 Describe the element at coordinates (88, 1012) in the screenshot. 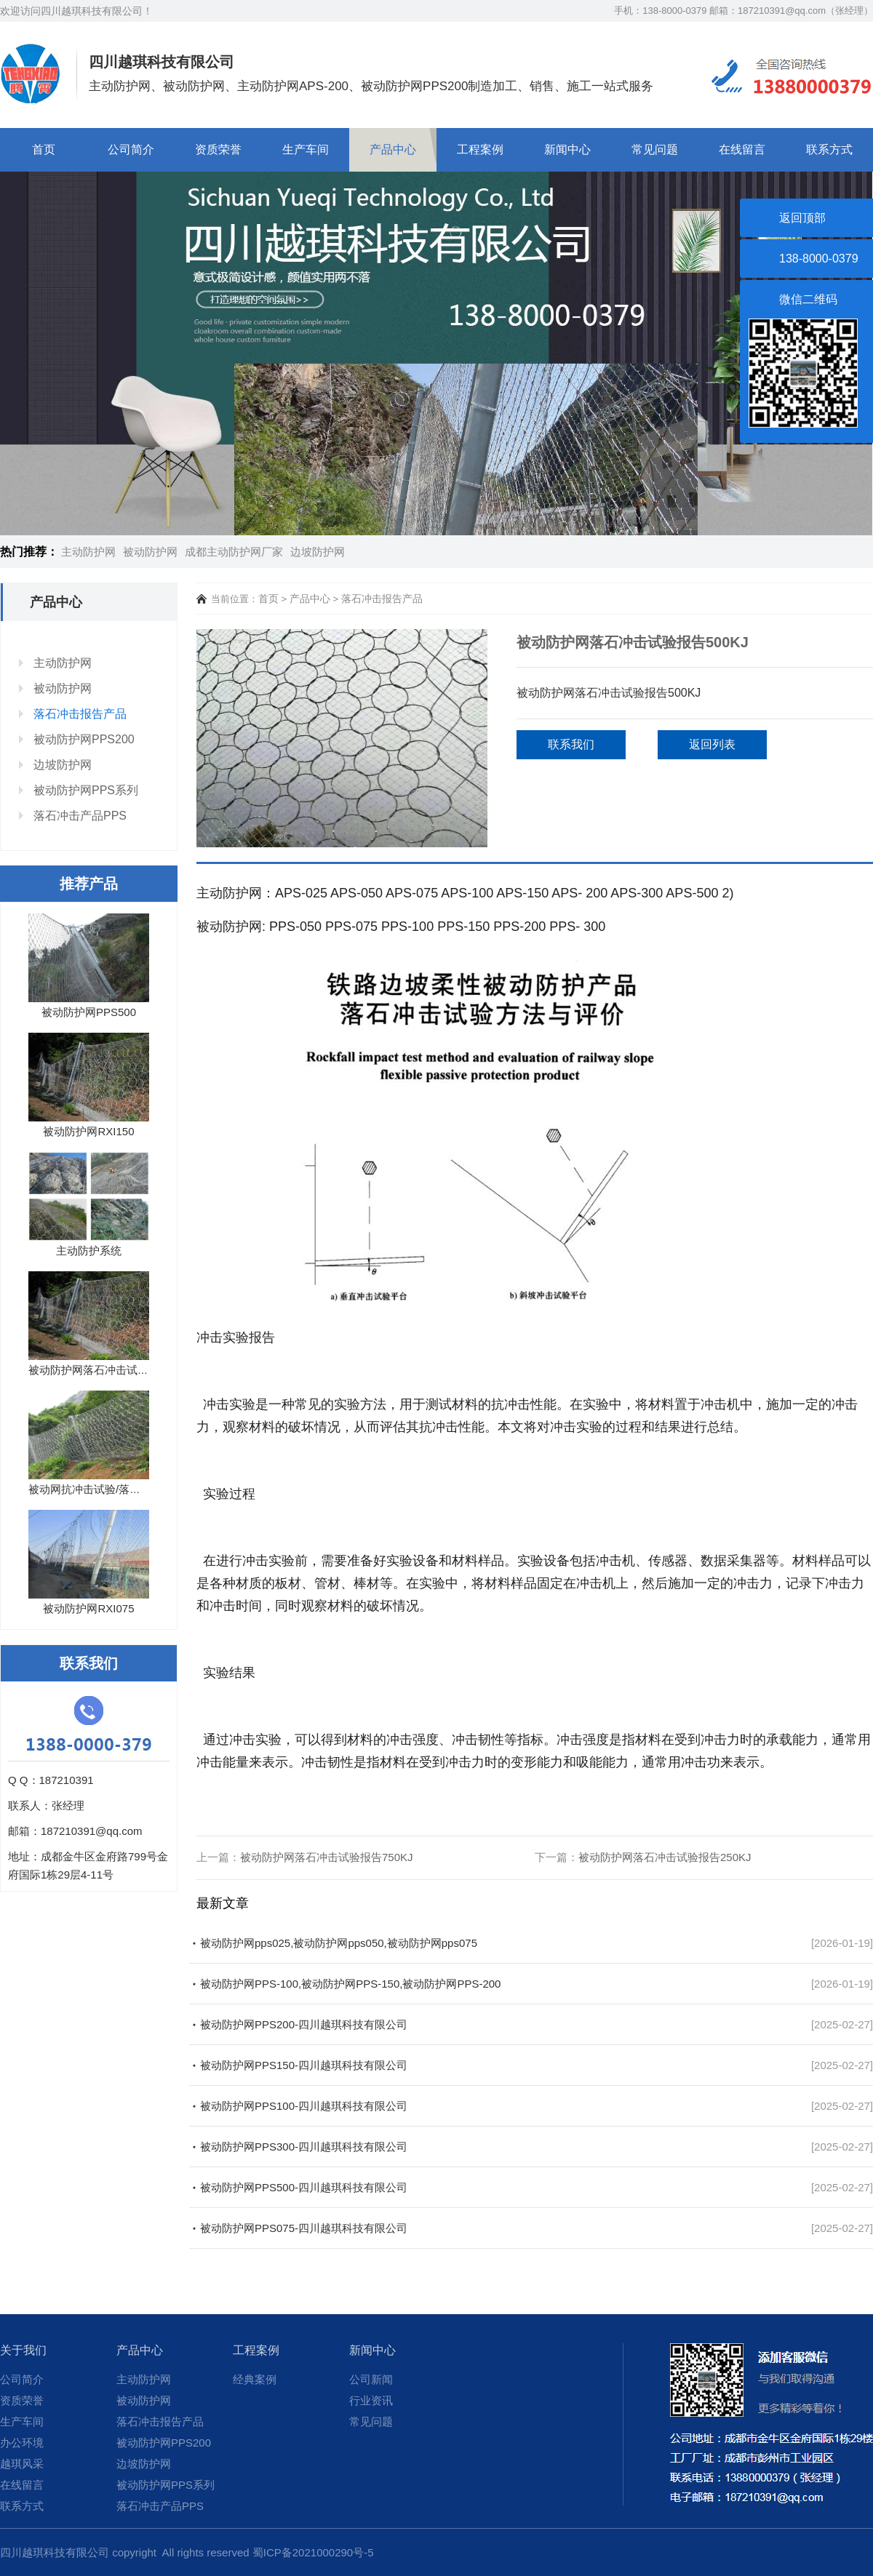

I see `被动防护网PPS500` at that location.